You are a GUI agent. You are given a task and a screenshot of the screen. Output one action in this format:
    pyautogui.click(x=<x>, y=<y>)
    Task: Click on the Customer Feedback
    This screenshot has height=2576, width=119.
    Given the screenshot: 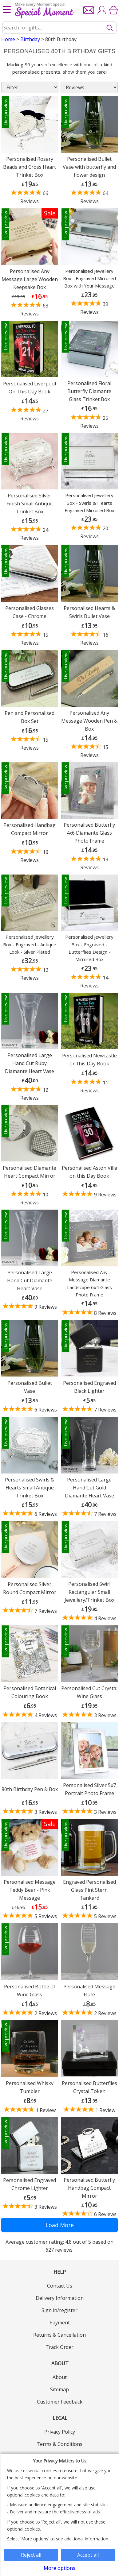 What is the action you would take?
    pyautogui.click(x=59, y=2401)
    